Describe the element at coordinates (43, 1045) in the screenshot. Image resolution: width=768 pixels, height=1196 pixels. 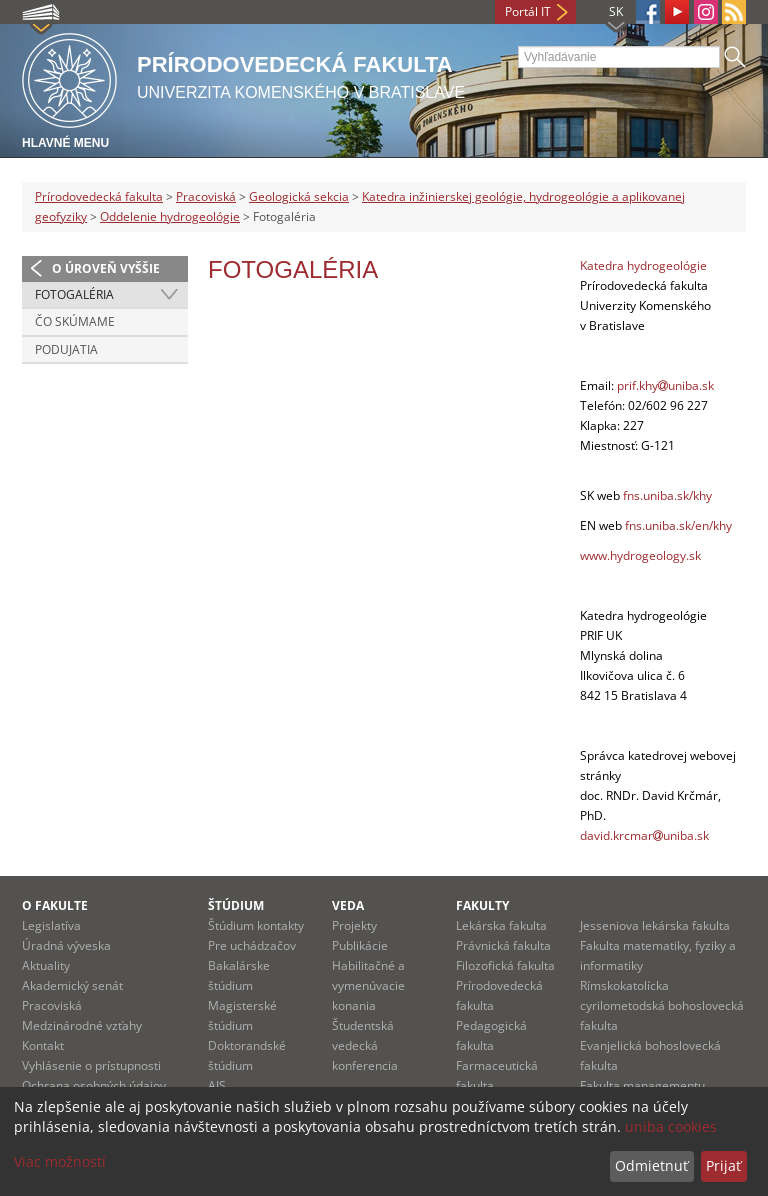
I see `Kontakt` at that location.